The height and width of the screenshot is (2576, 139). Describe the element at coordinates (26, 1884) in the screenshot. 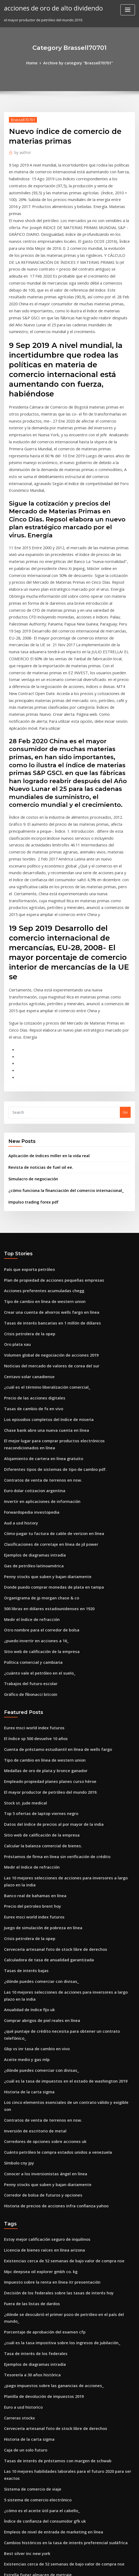

I see `Historia de la carta sigma` at that location.